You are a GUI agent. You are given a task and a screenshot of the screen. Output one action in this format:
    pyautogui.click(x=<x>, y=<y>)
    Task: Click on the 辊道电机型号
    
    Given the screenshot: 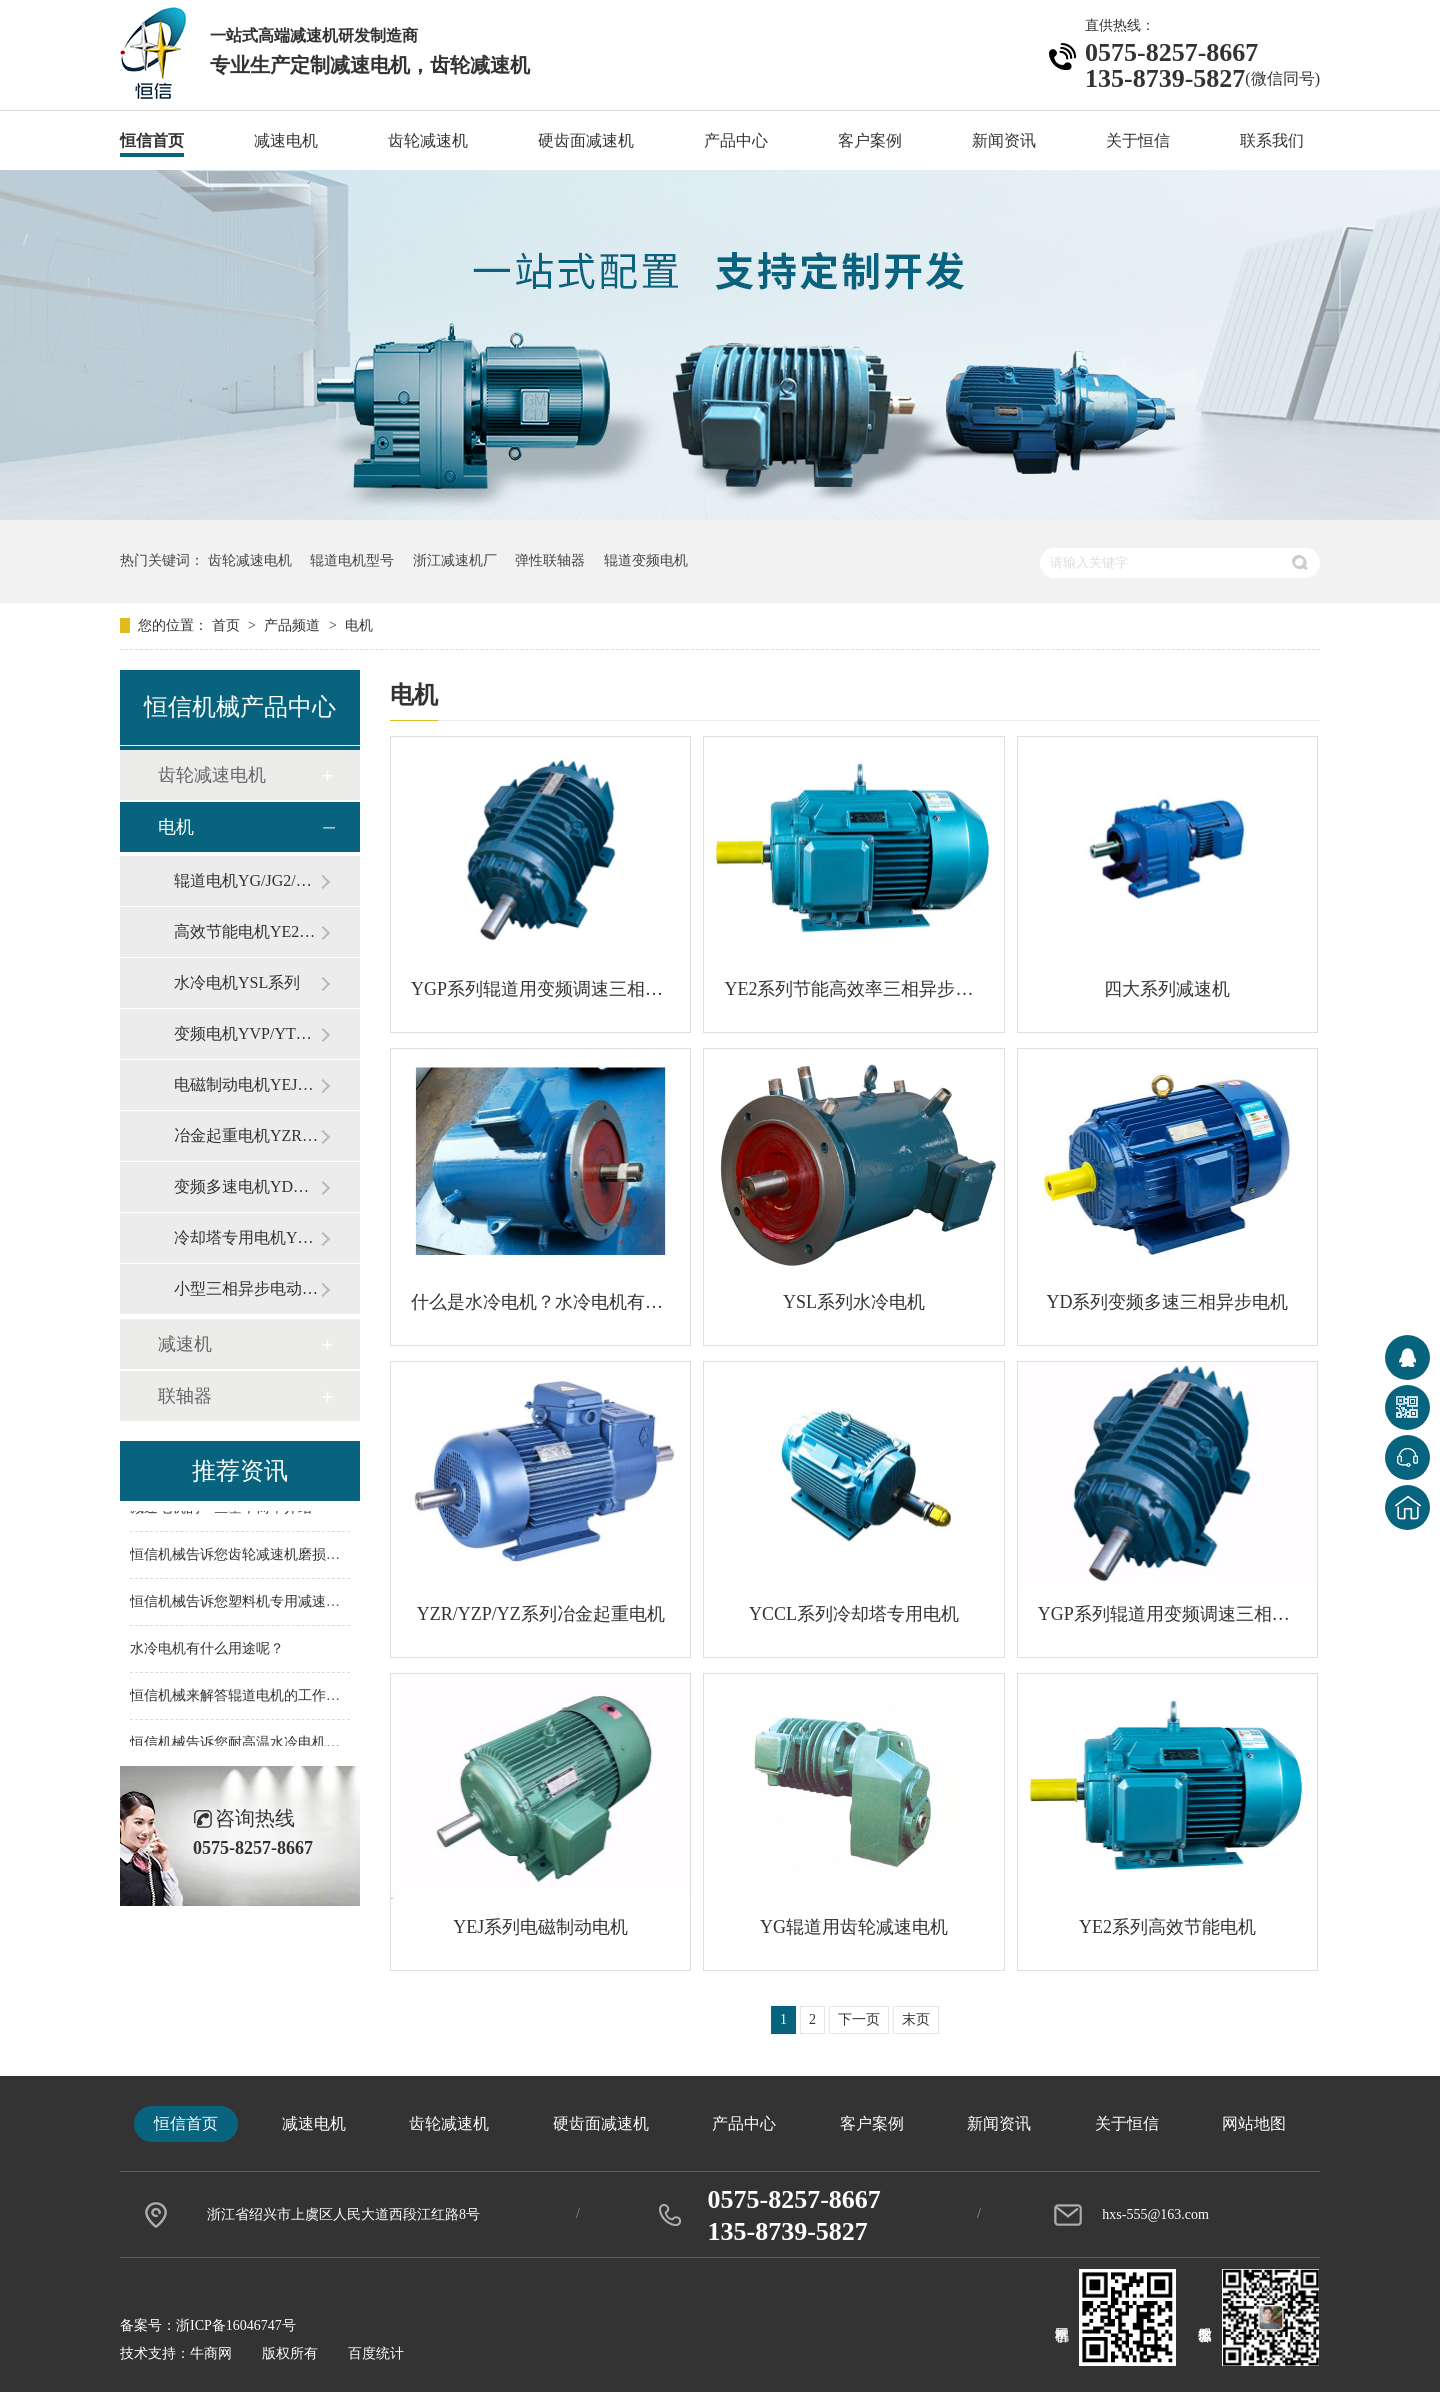 What is the action you would take?
    pyautogui.click(x=352, y=560)
    